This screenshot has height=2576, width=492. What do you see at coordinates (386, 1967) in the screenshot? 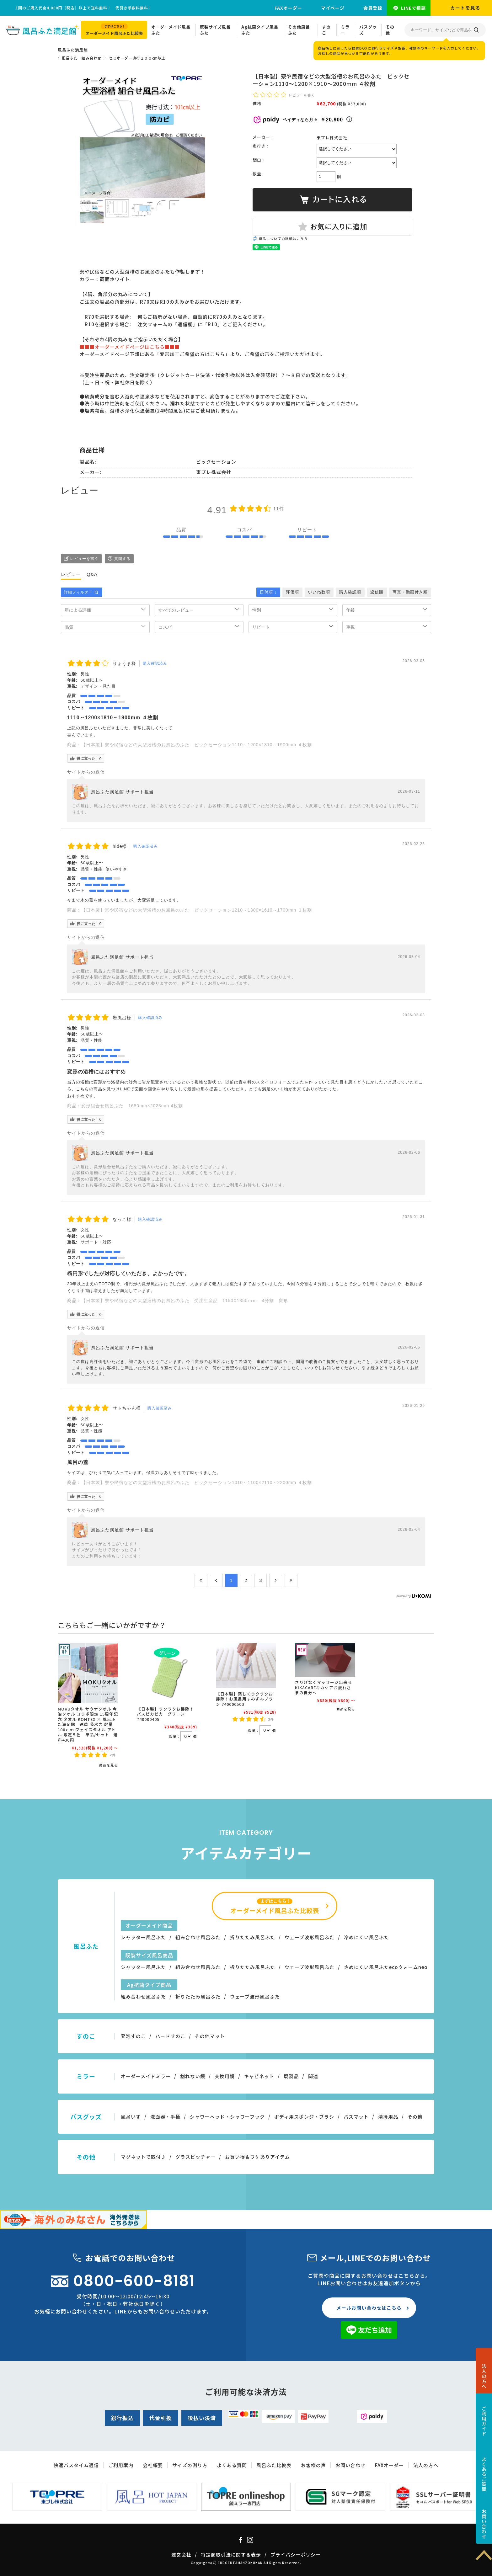
I see `さめにくい風呂ふたecoウォームneo` at bounding box center [386, 1967].